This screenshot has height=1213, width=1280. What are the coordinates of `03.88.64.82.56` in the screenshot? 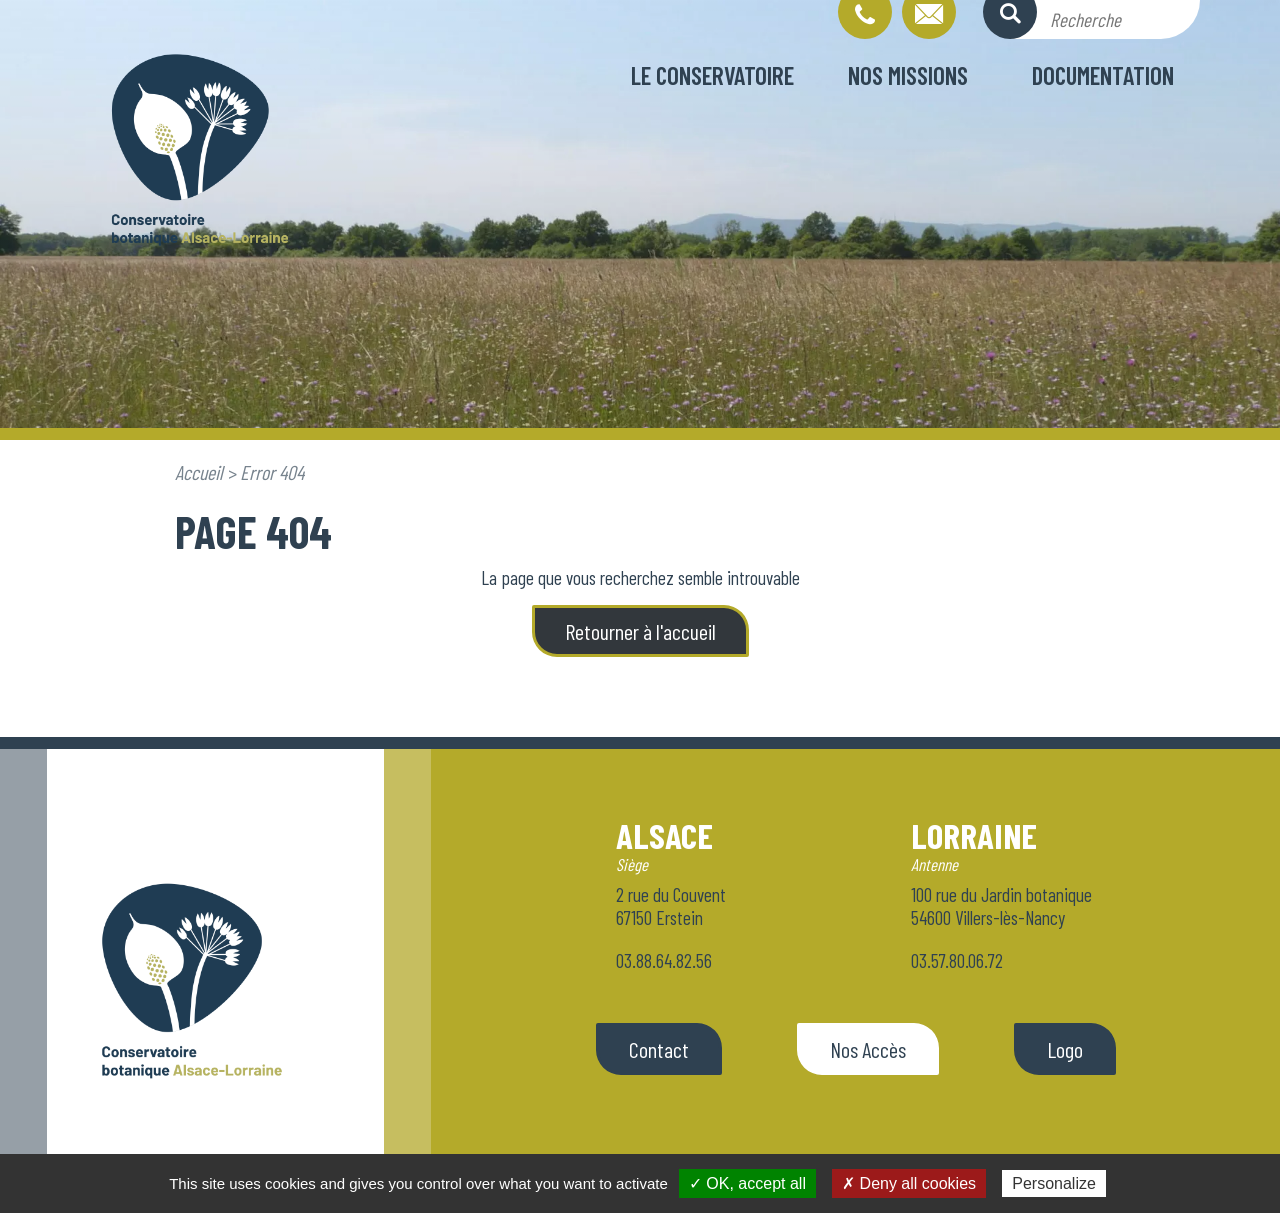 It's located at (664, 960).